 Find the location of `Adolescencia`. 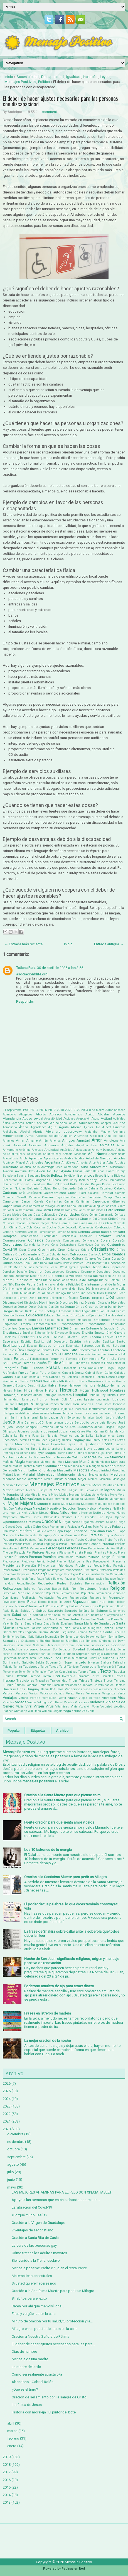

Adolescencia is located at coordinates (88, 1123).